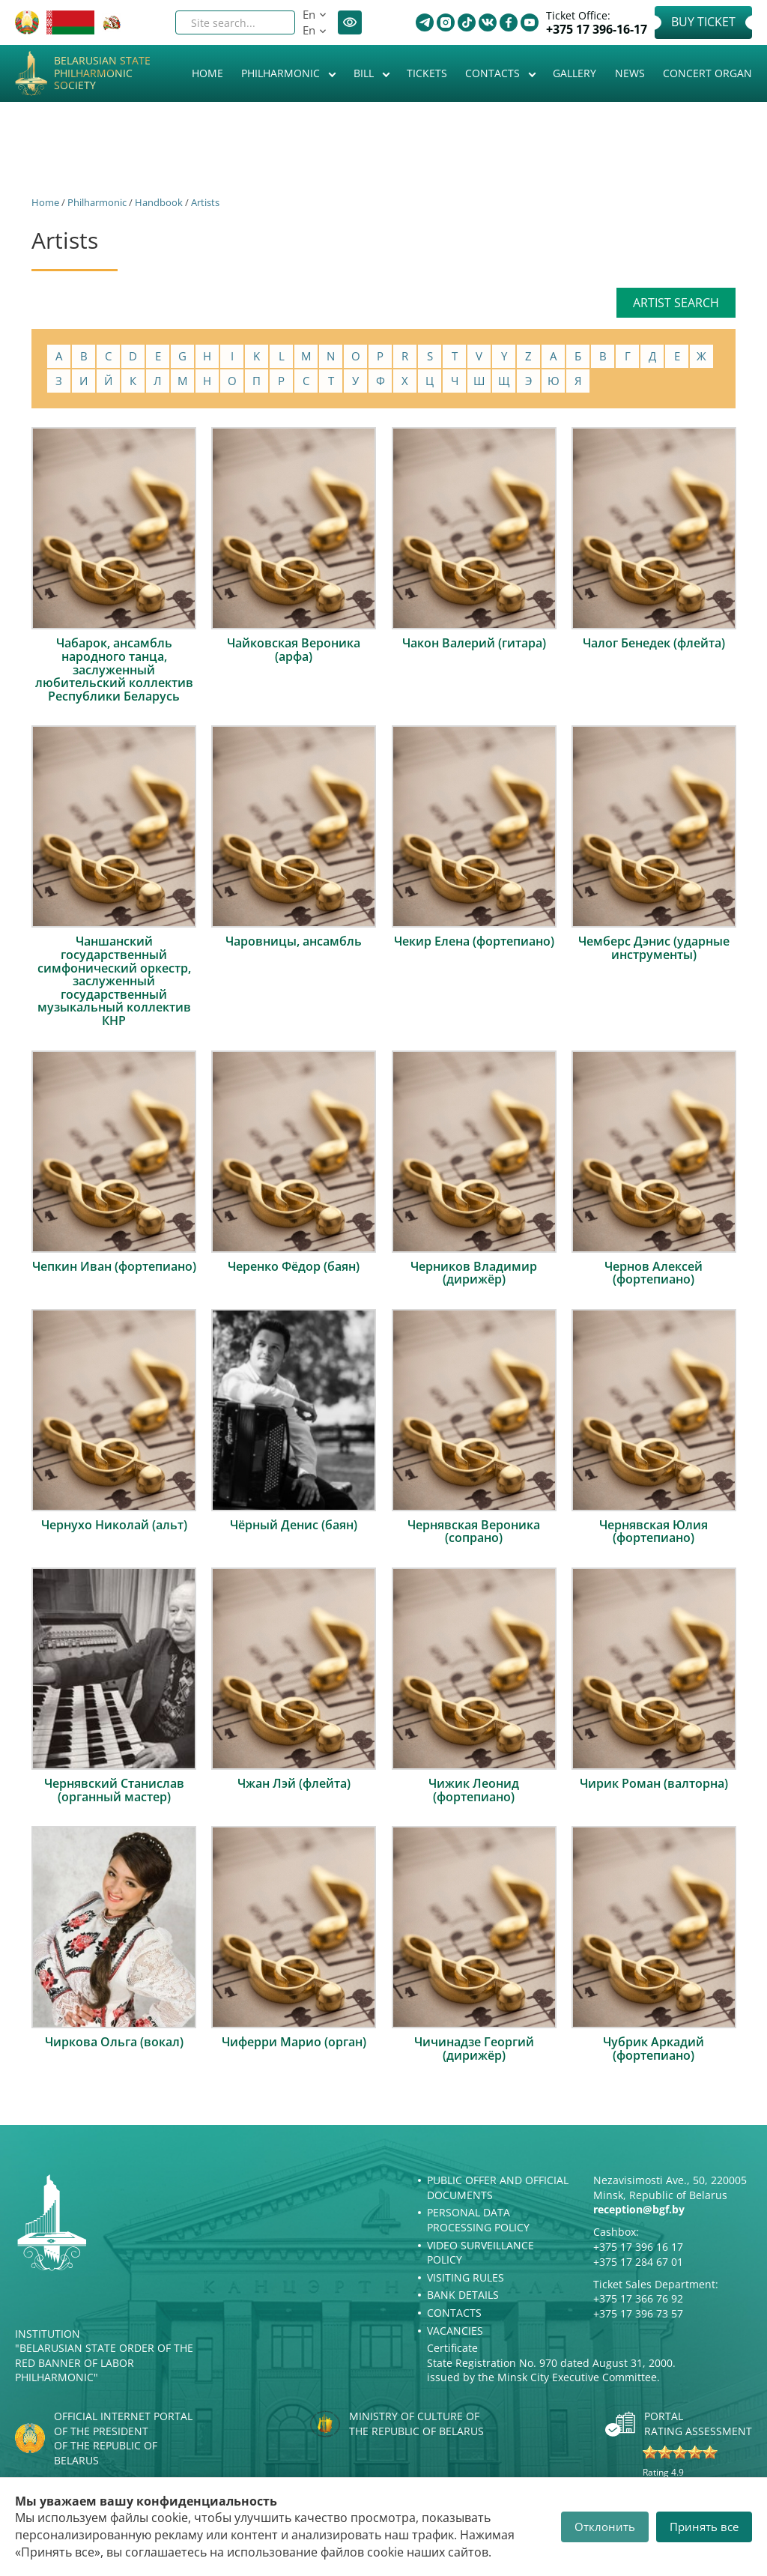 The width and height of the screenshot is (767, 2576). I want to click on Отклонить, so click(605, 2526).